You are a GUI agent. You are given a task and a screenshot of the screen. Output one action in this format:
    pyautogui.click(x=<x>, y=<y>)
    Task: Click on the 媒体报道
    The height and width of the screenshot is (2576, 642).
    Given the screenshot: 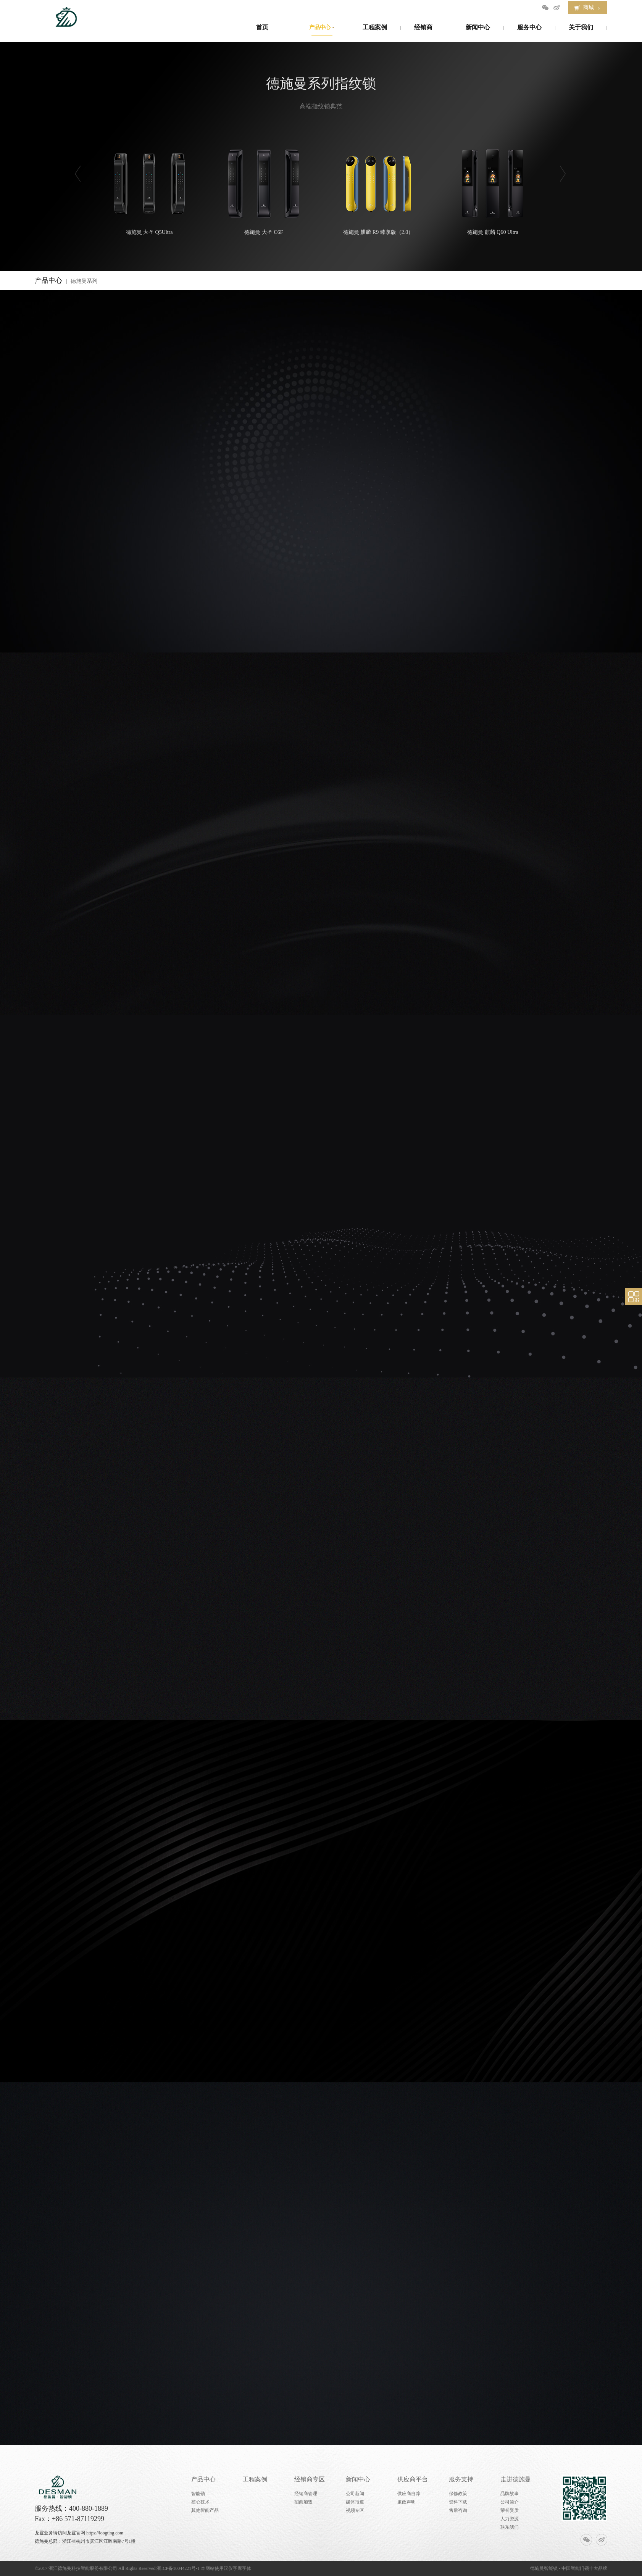 What is the action you would take?
    pyautogui.click(x=355, y=2502)
    